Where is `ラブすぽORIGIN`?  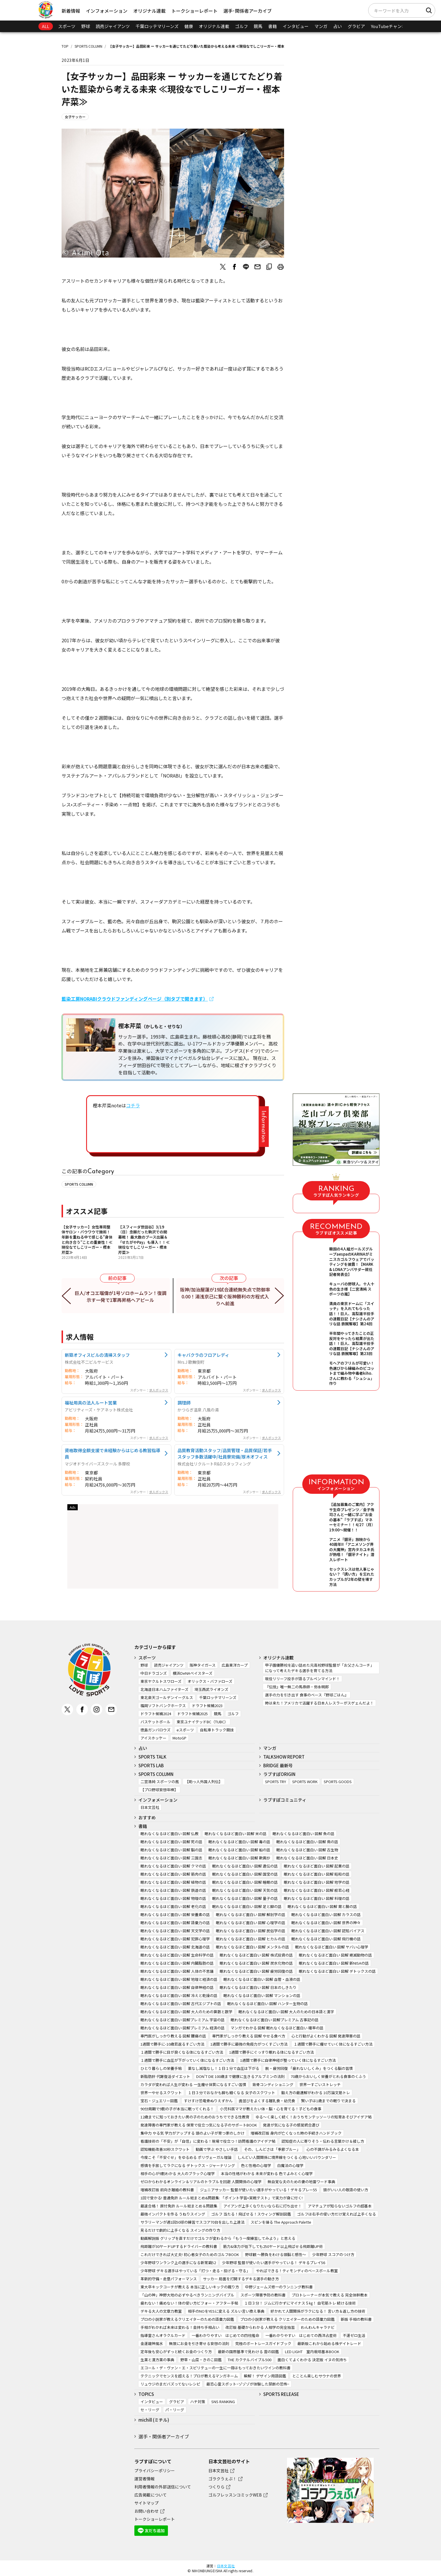
ラブすぽORIGIN is located at coordinates (279, 1774).